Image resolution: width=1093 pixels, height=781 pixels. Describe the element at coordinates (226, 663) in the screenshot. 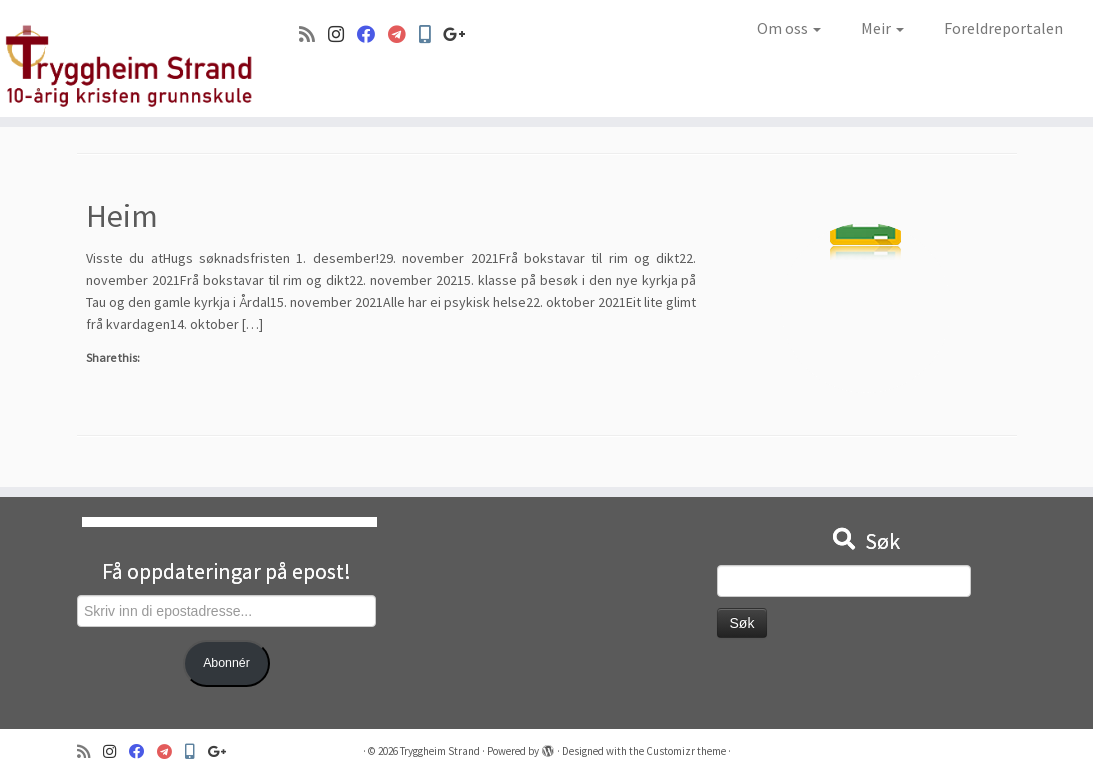

I see `Abonnér` at that location.